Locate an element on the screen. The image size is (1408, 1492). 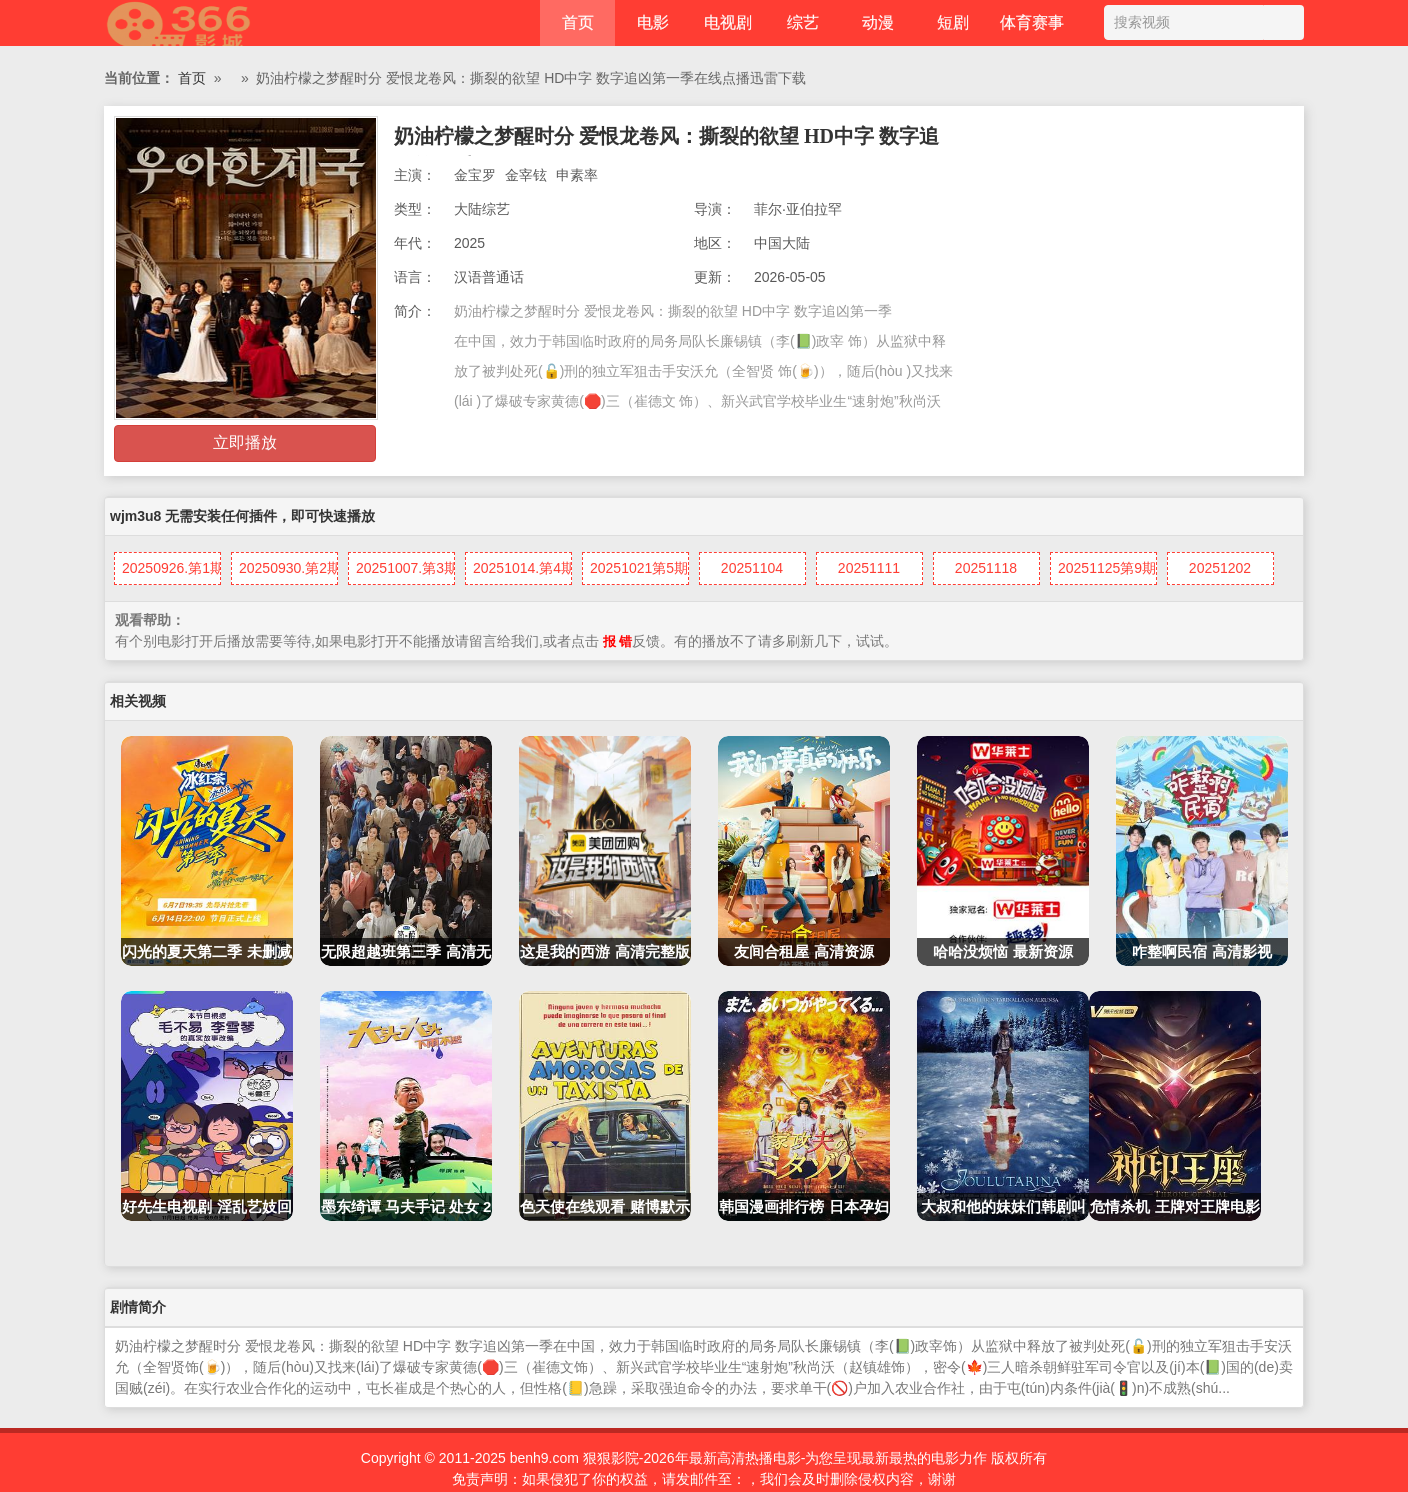
动漫 is located at coordinates (878, 22).